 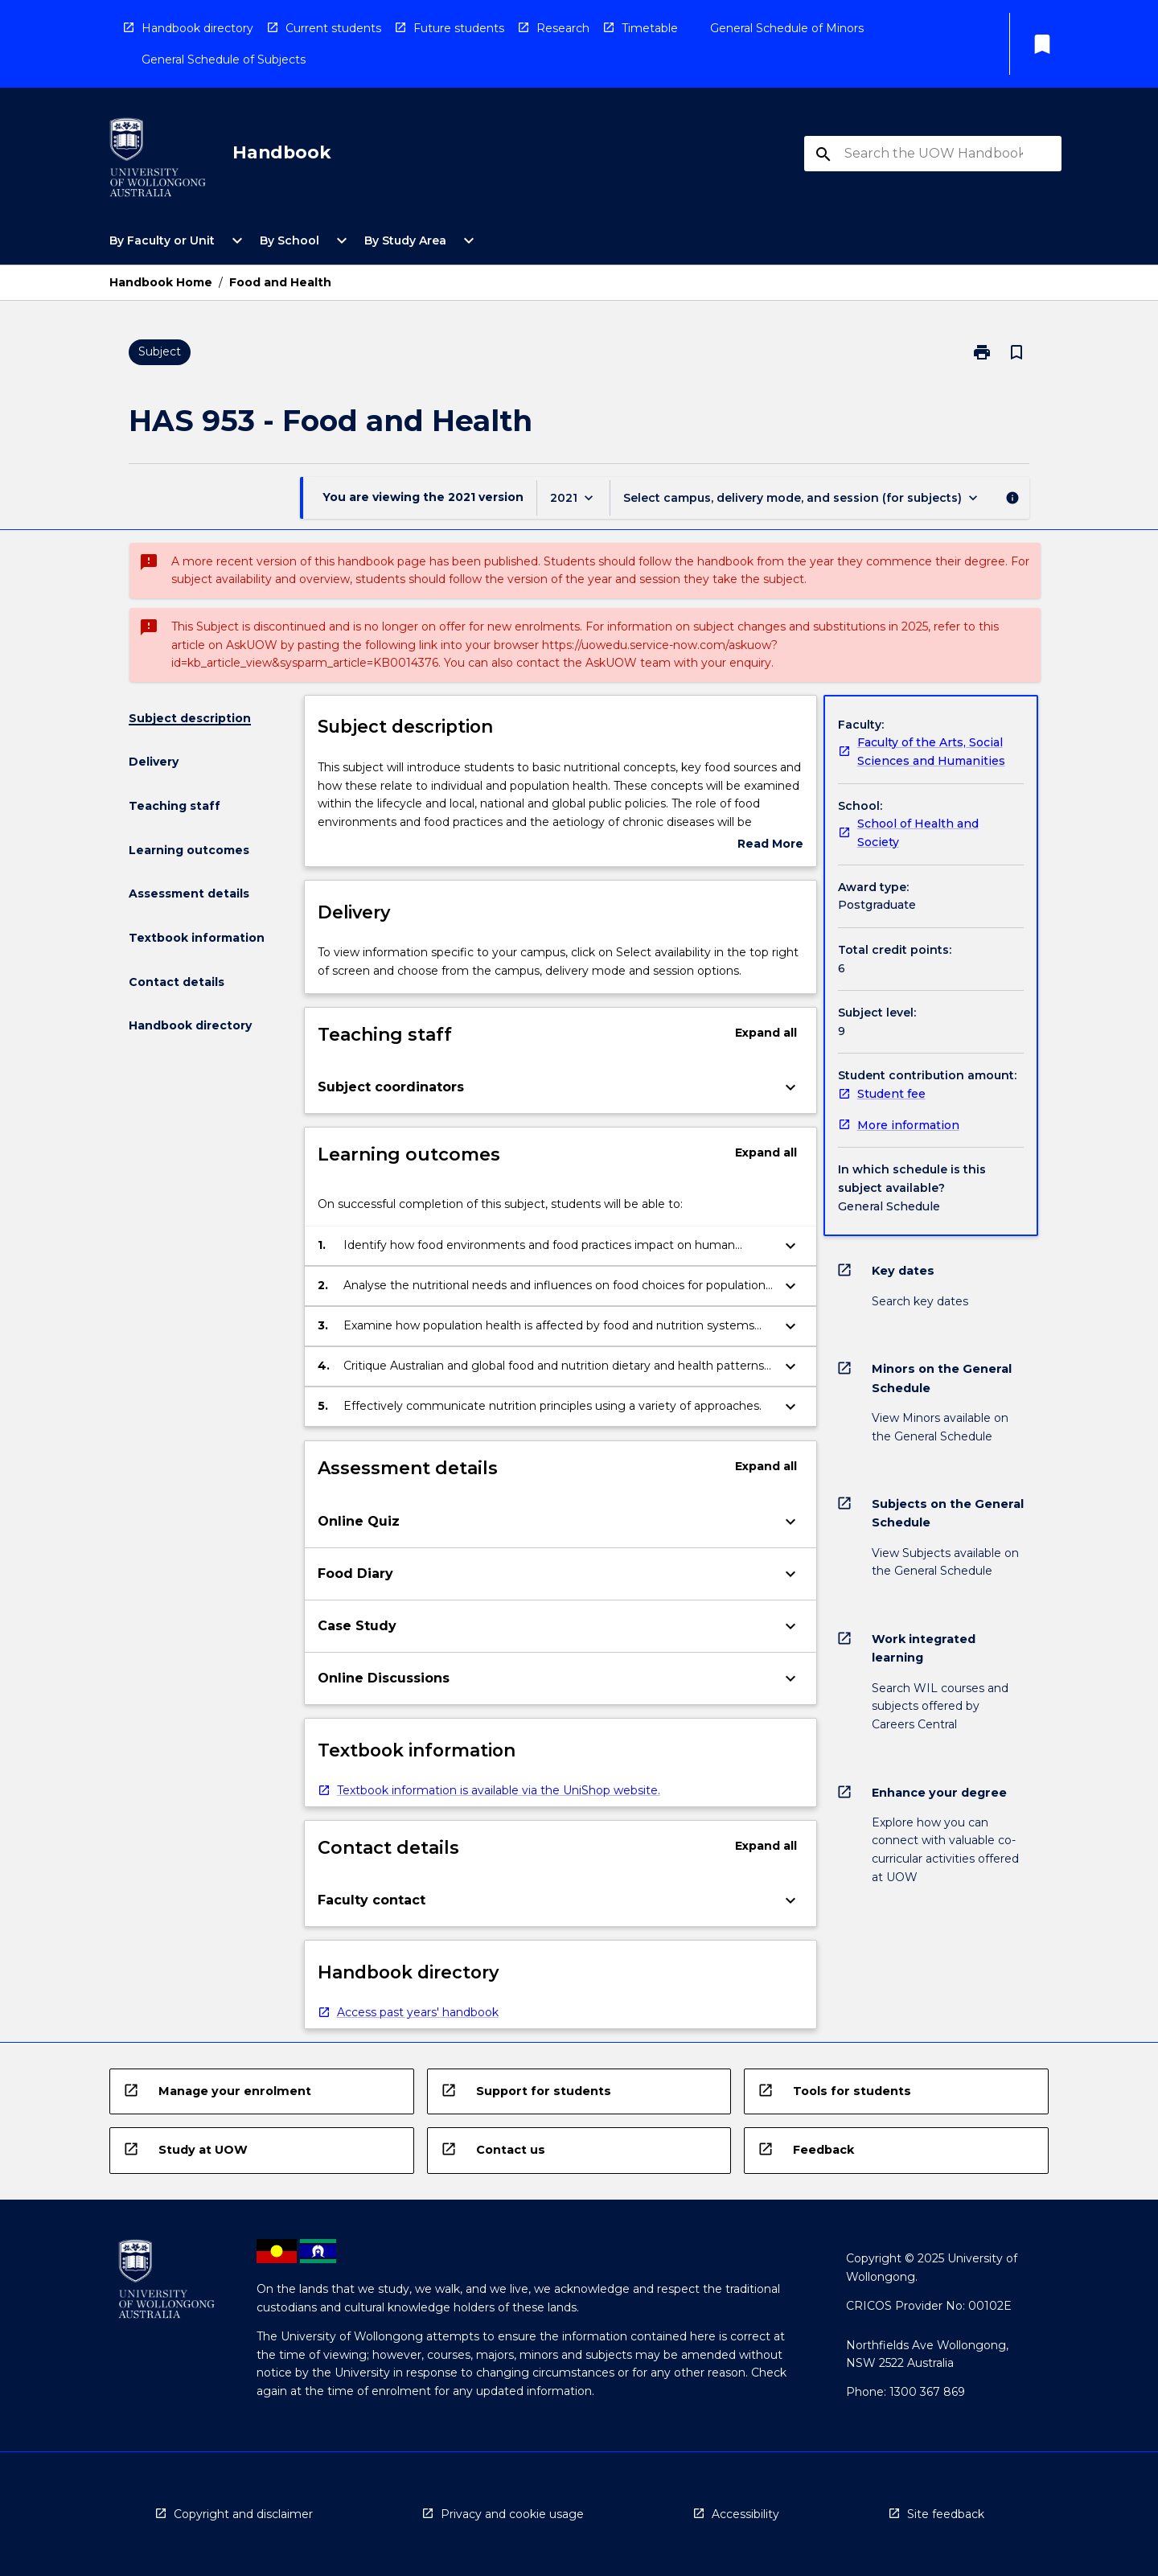 I want to click on School of Health and Society [navigation], so click(x=918, y=832).